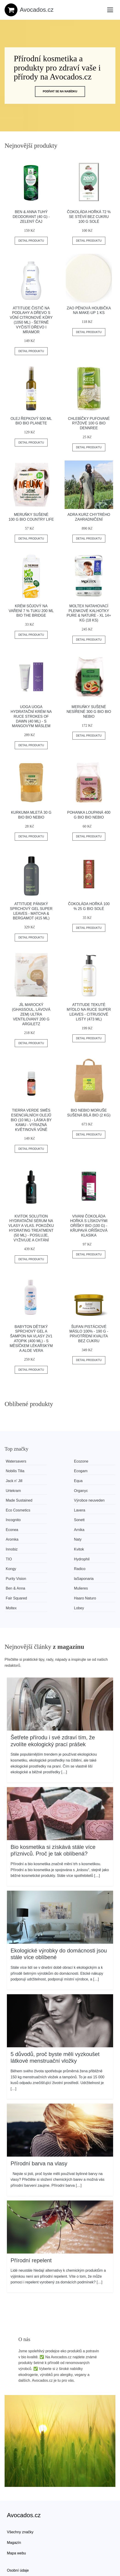  What do you see at coordinates (14, 2494) in the screenshot?
I see `Magazín` at bounding box center [14, 2494].